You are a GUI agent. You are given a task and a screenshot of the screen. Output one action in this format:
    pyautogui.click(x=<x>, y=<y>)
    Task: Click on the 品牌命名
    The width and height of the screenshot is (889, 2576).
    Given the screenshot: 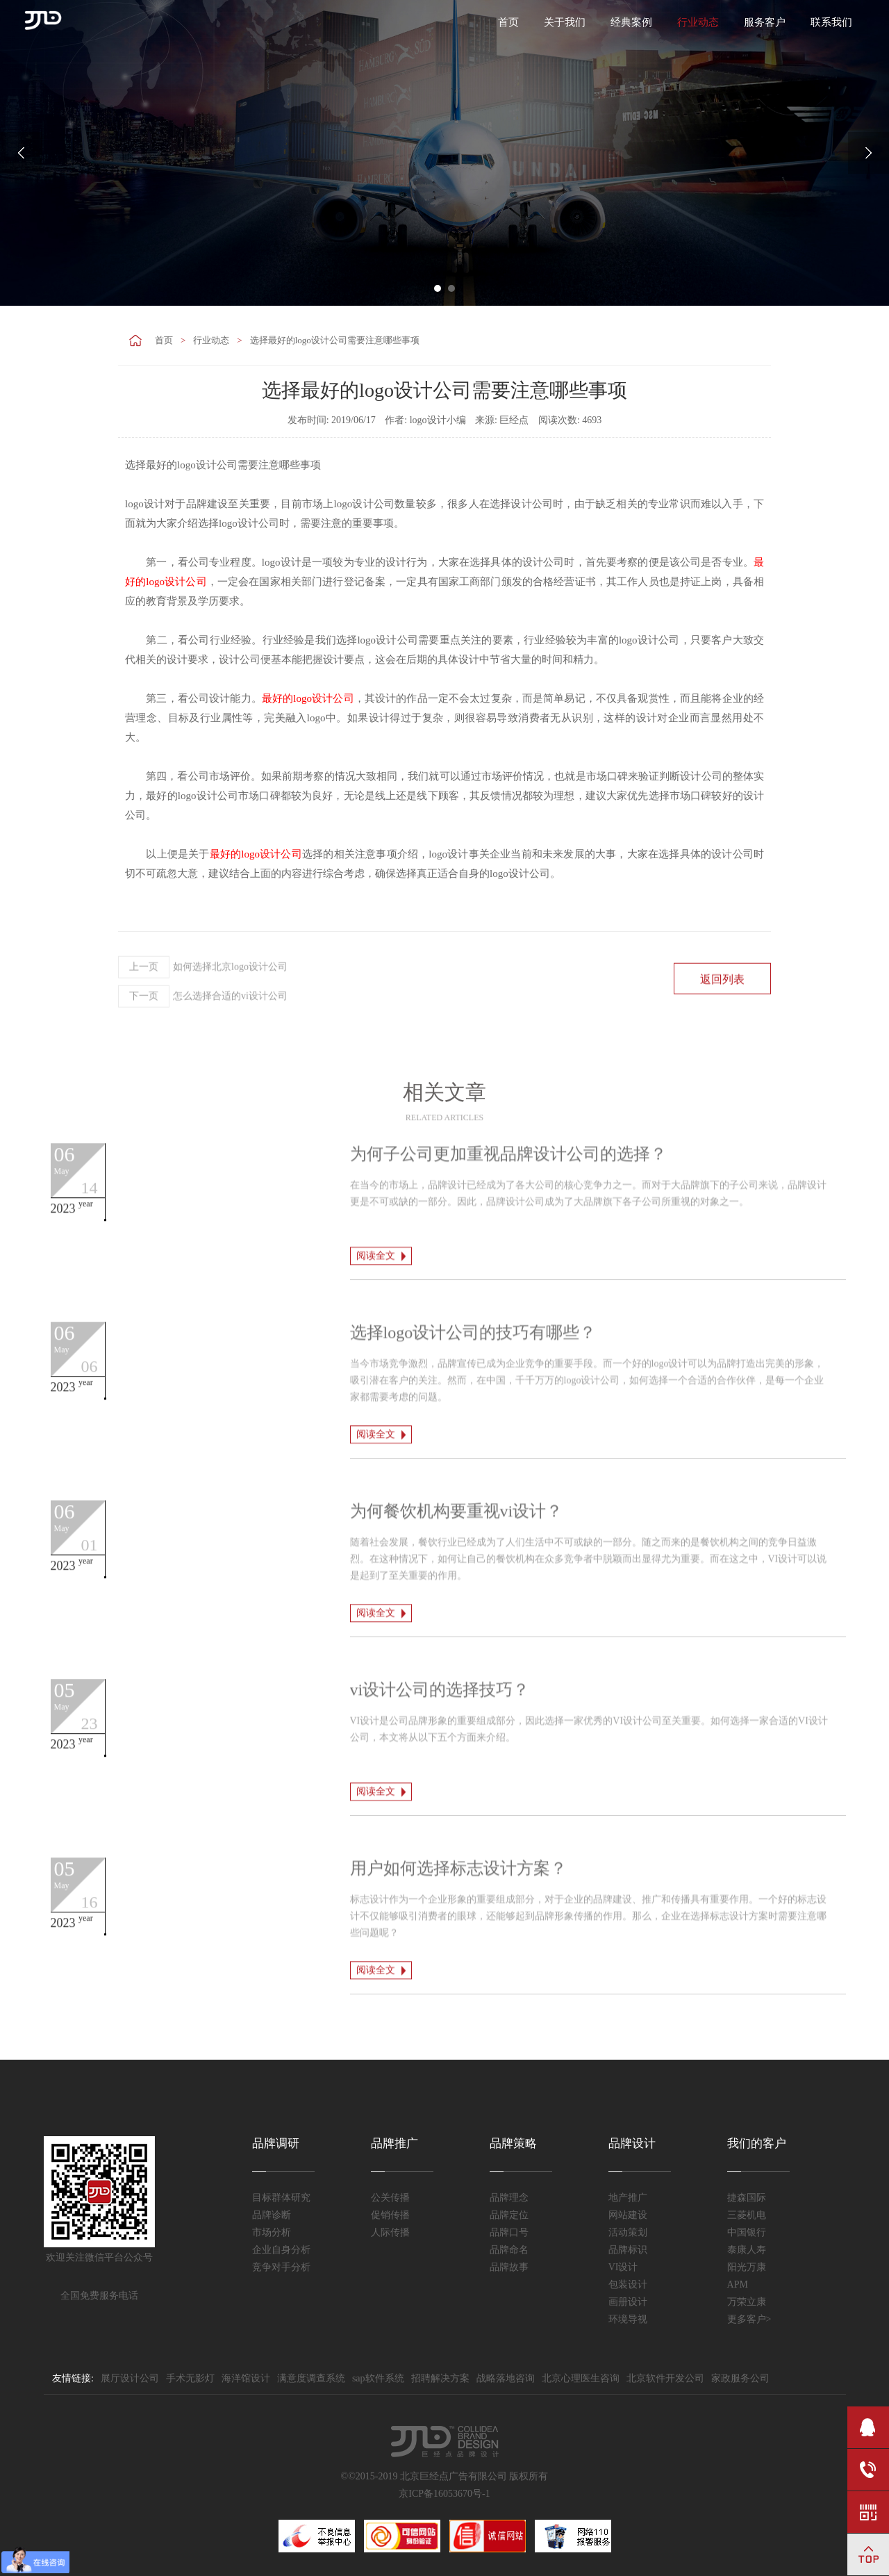 What is the action you would take?
    pyautogui.click(x=509, y=2250)
    